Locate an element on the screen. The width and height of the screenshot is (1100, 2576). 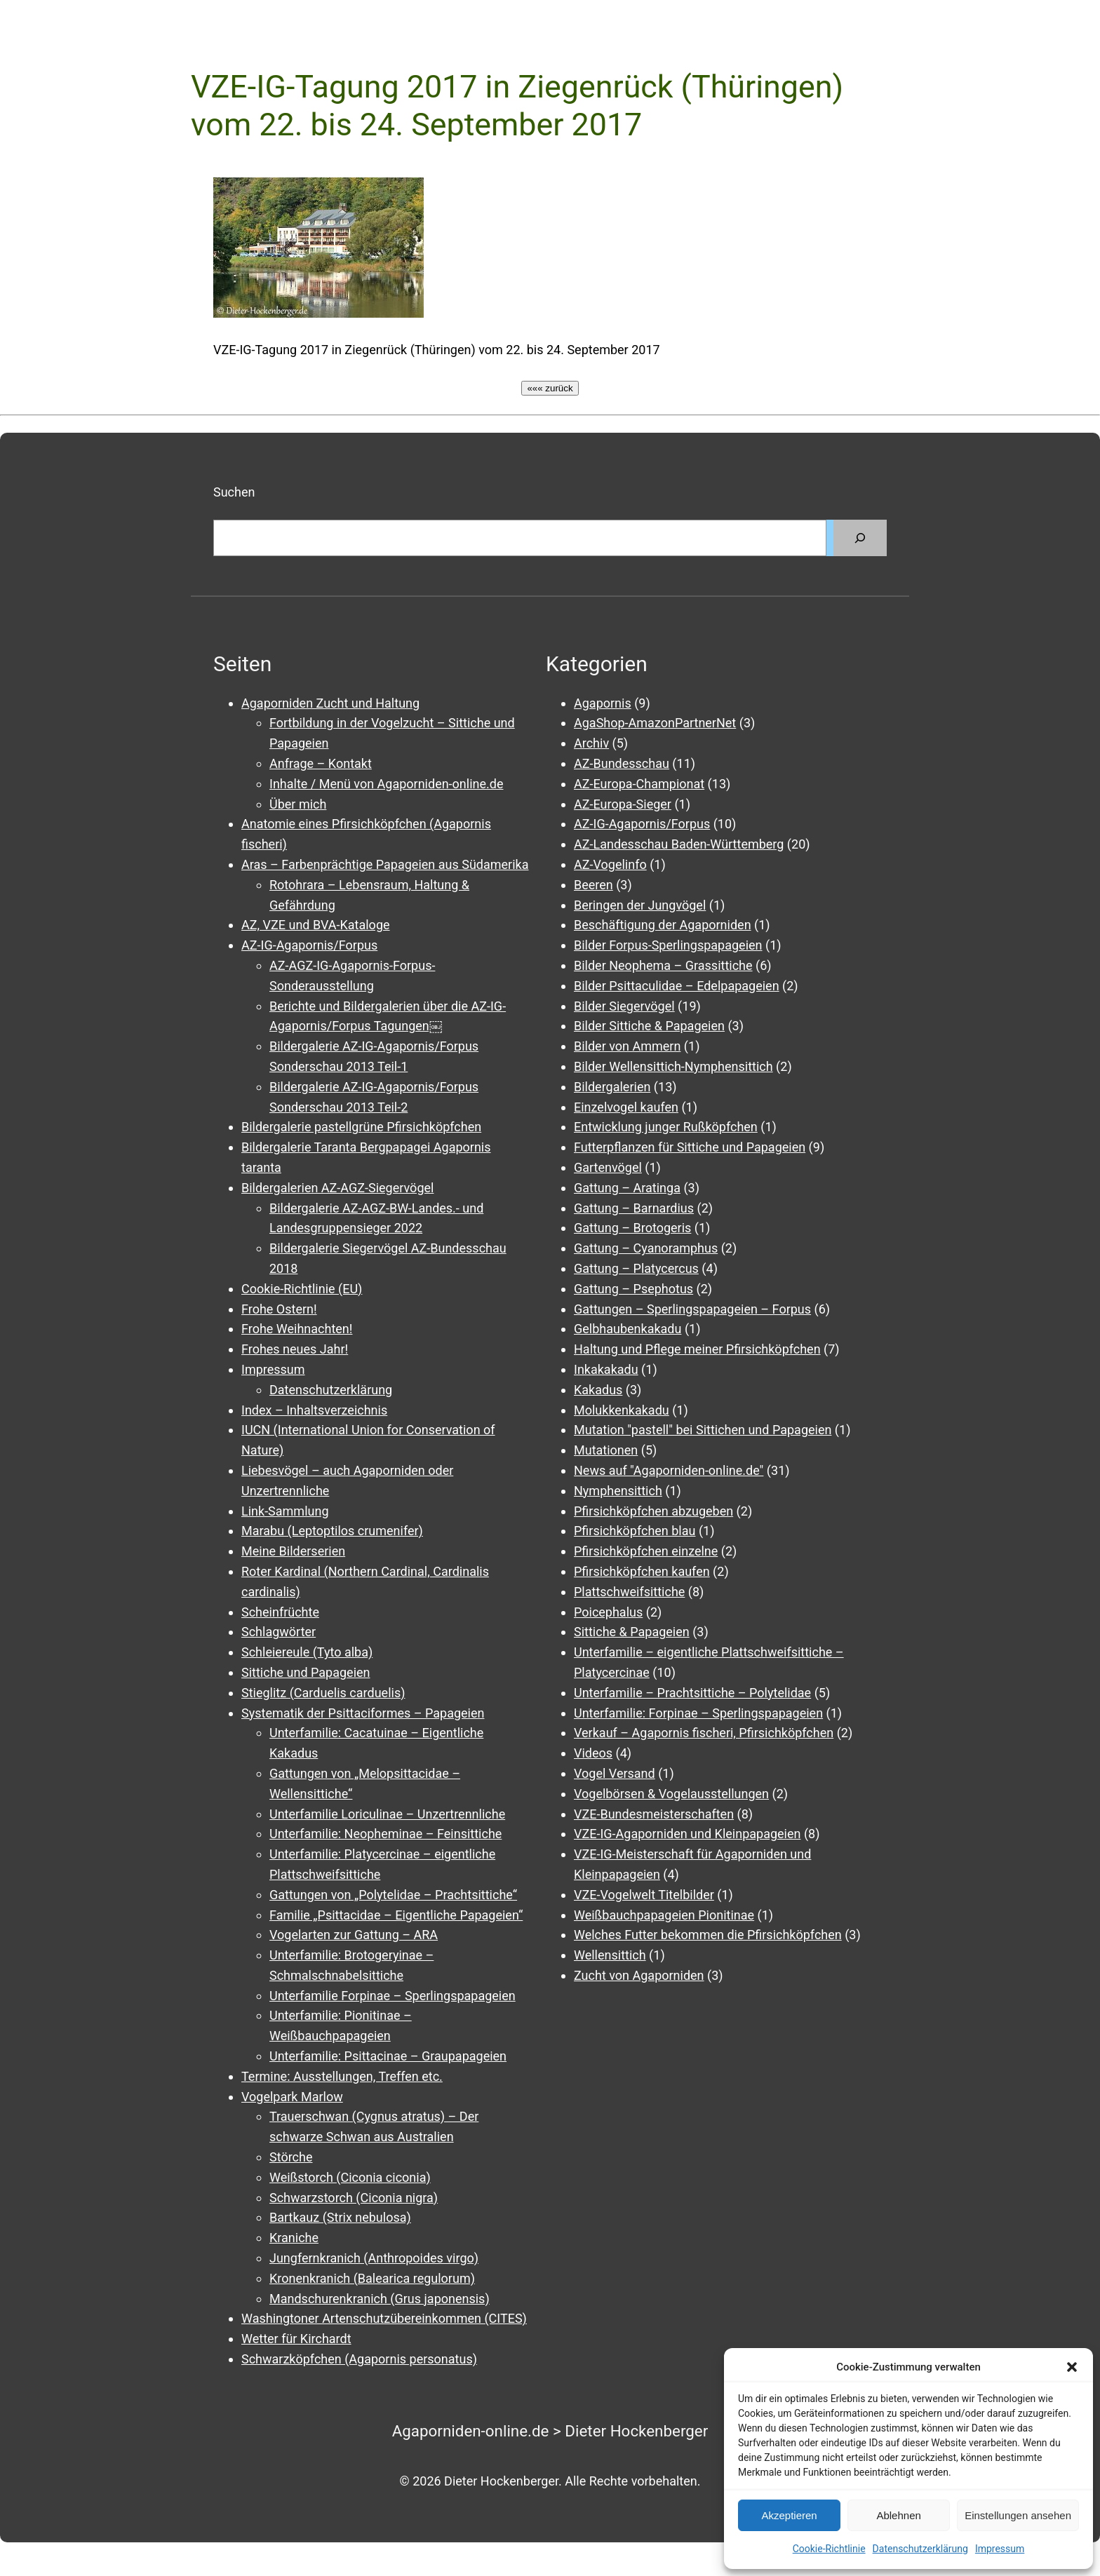
Wellensittich is located at coordinates (610, 1955).